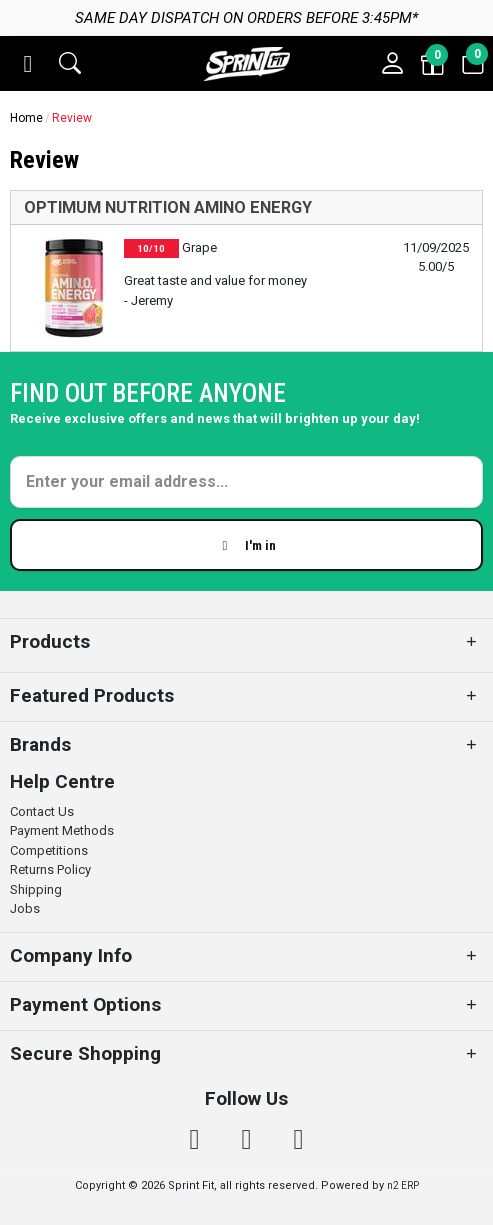 Image resolution: width=493 pixels, height=1225 pixels. Describe the element at coordinates (403, 1185) in the screenshot. I see `n2 ERP` at that location.